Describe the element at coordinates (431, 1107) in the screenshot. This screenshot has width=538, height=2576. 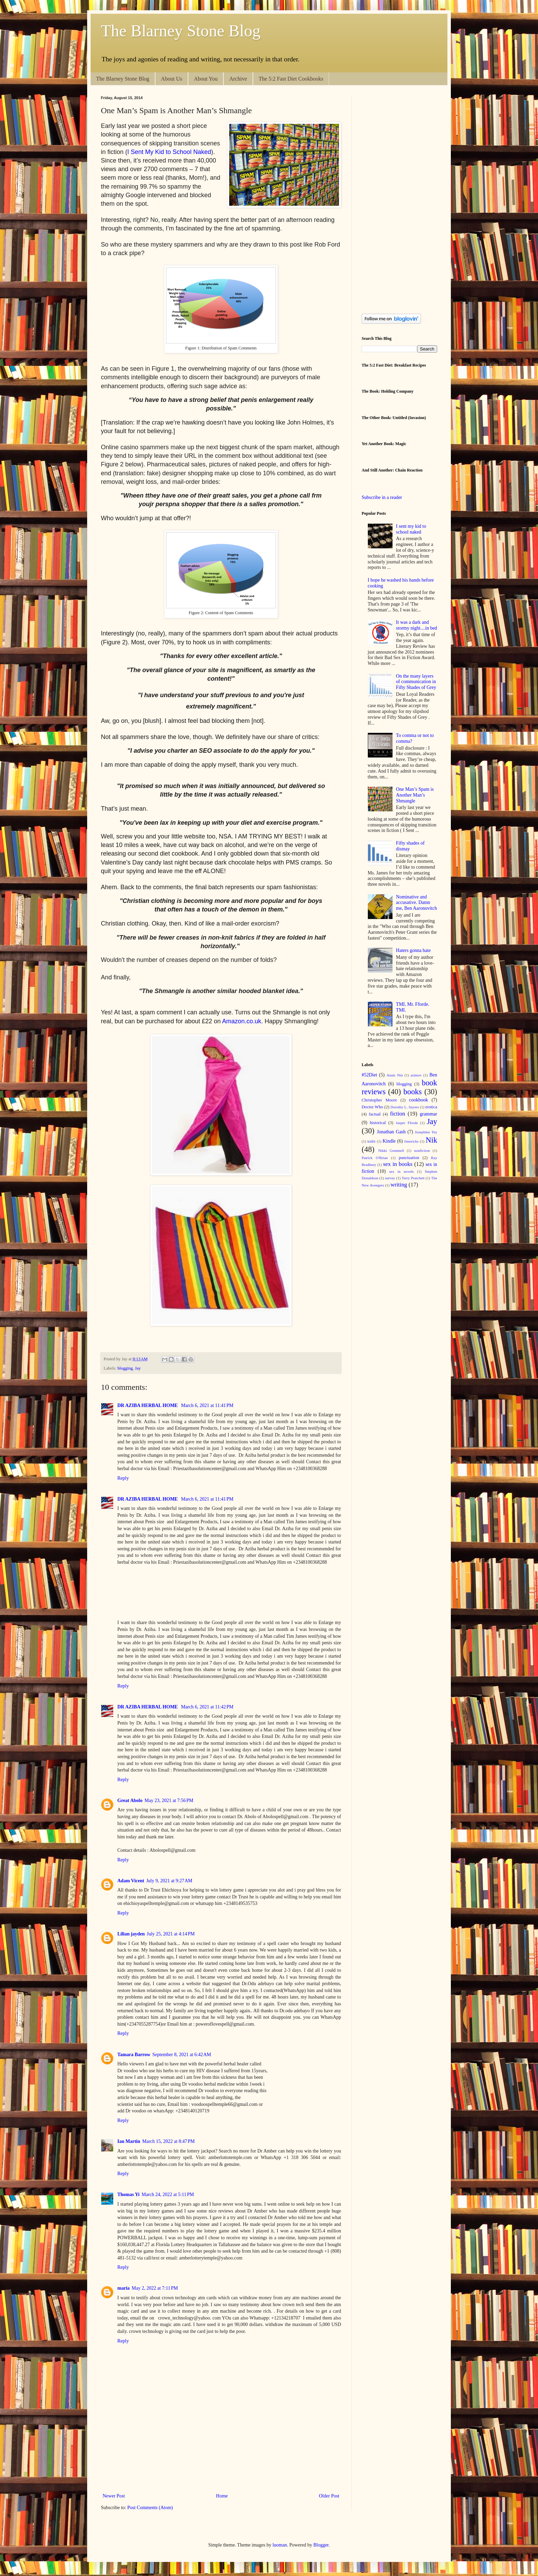
I see `erotica` at that location.